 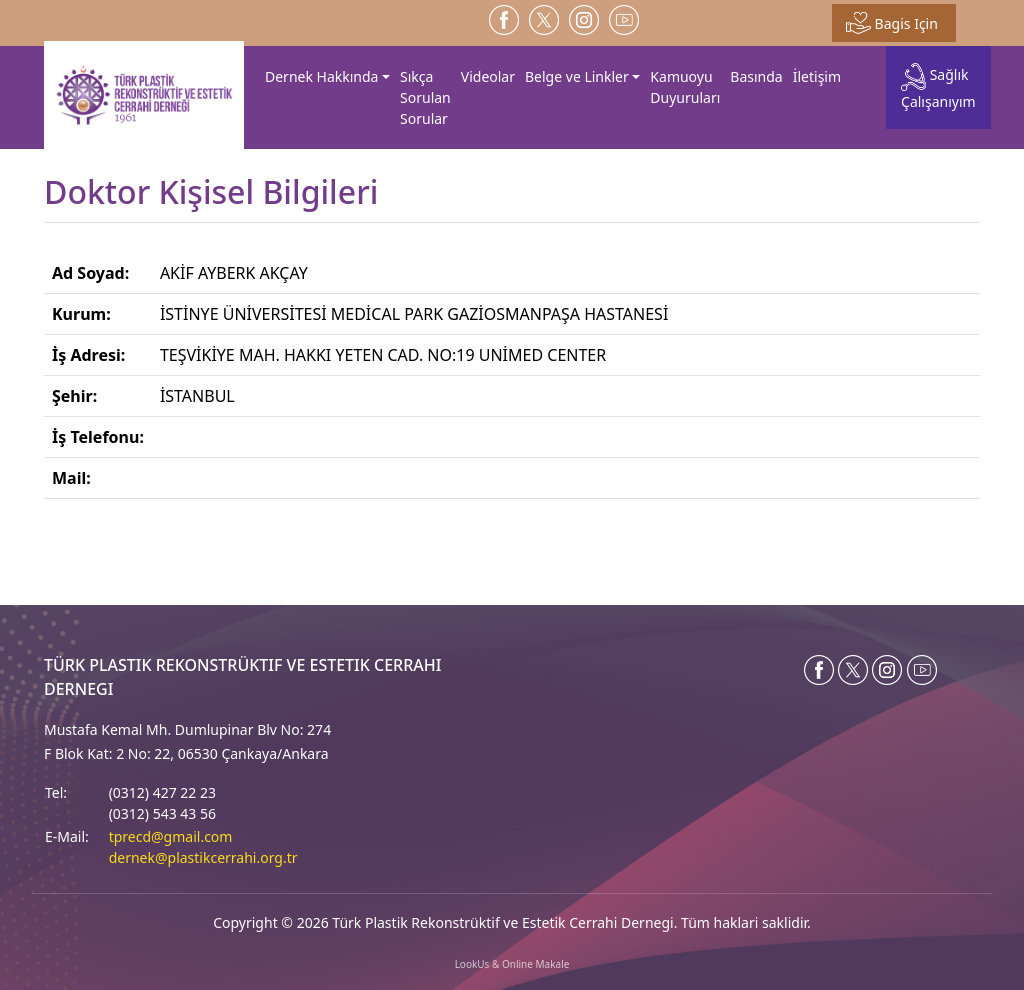 What do you see at coordinates (756, 76) in the screenshot?
I see `Basında` at bounding box center [756, 76].